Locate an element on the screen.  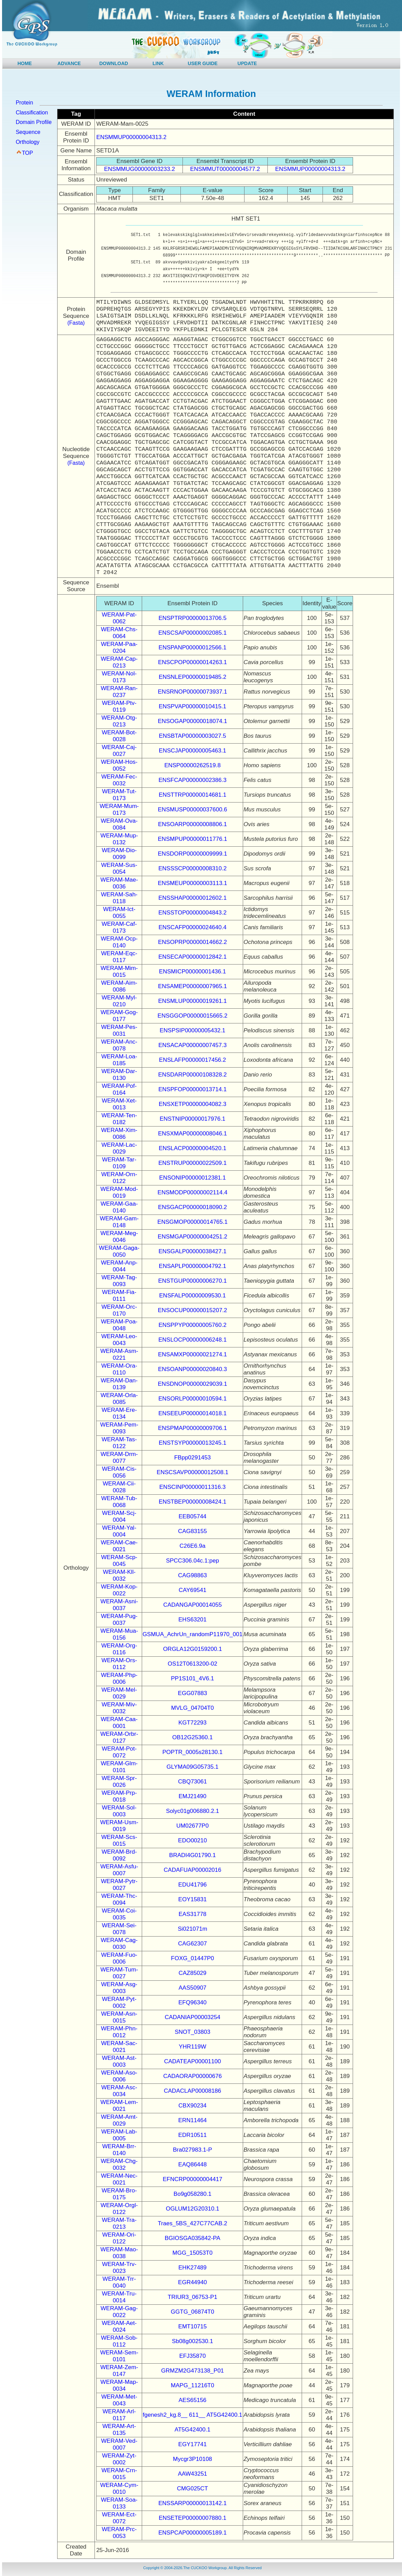
KGT72293 is located at coordinates (192, 1722).